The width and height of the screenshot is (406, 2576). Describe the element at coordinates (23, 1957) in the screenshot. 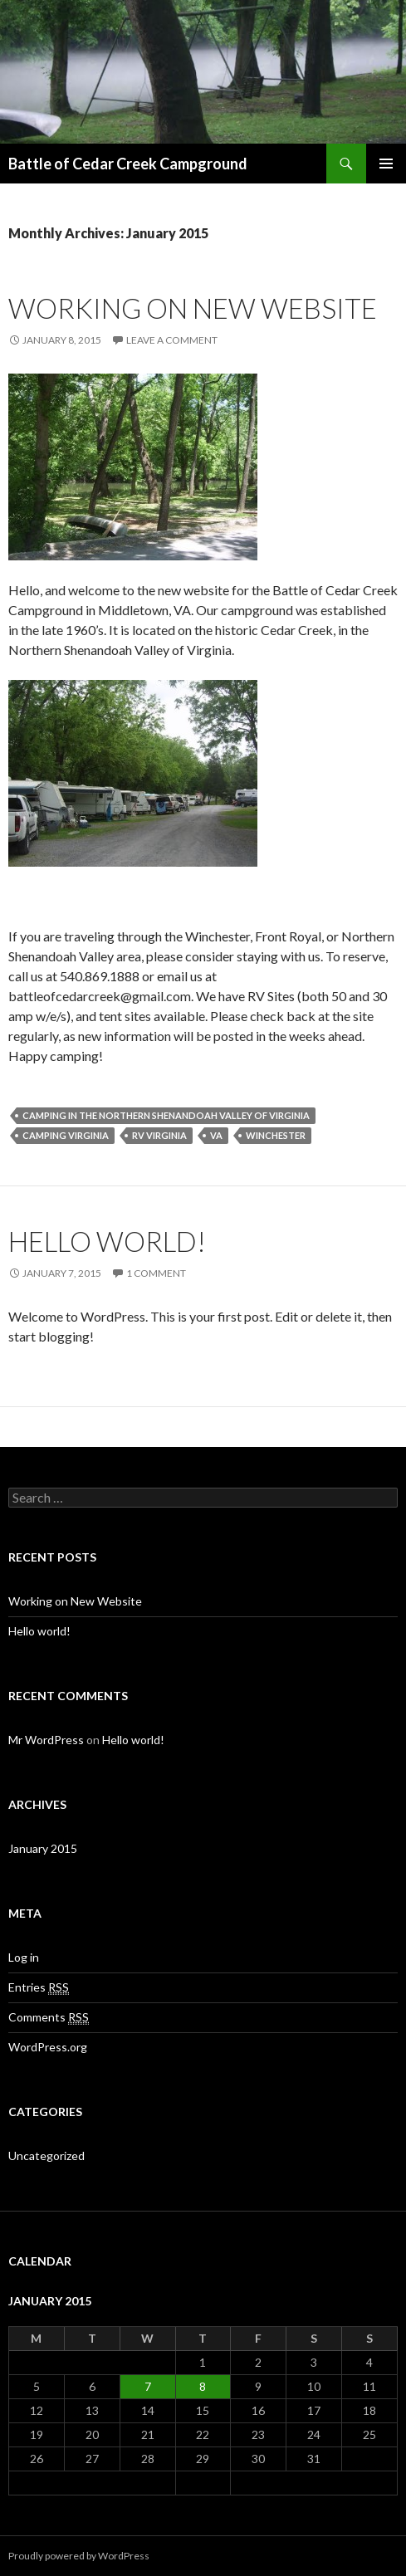

I see `Log in` at that location.